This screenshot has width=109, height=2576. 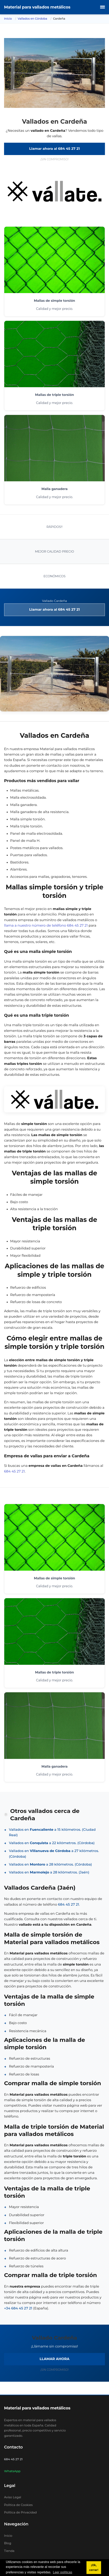 What do you see at coordinates (8, 18) in the screenshot?
I see `Inicio` at bounding box center [8, 18].